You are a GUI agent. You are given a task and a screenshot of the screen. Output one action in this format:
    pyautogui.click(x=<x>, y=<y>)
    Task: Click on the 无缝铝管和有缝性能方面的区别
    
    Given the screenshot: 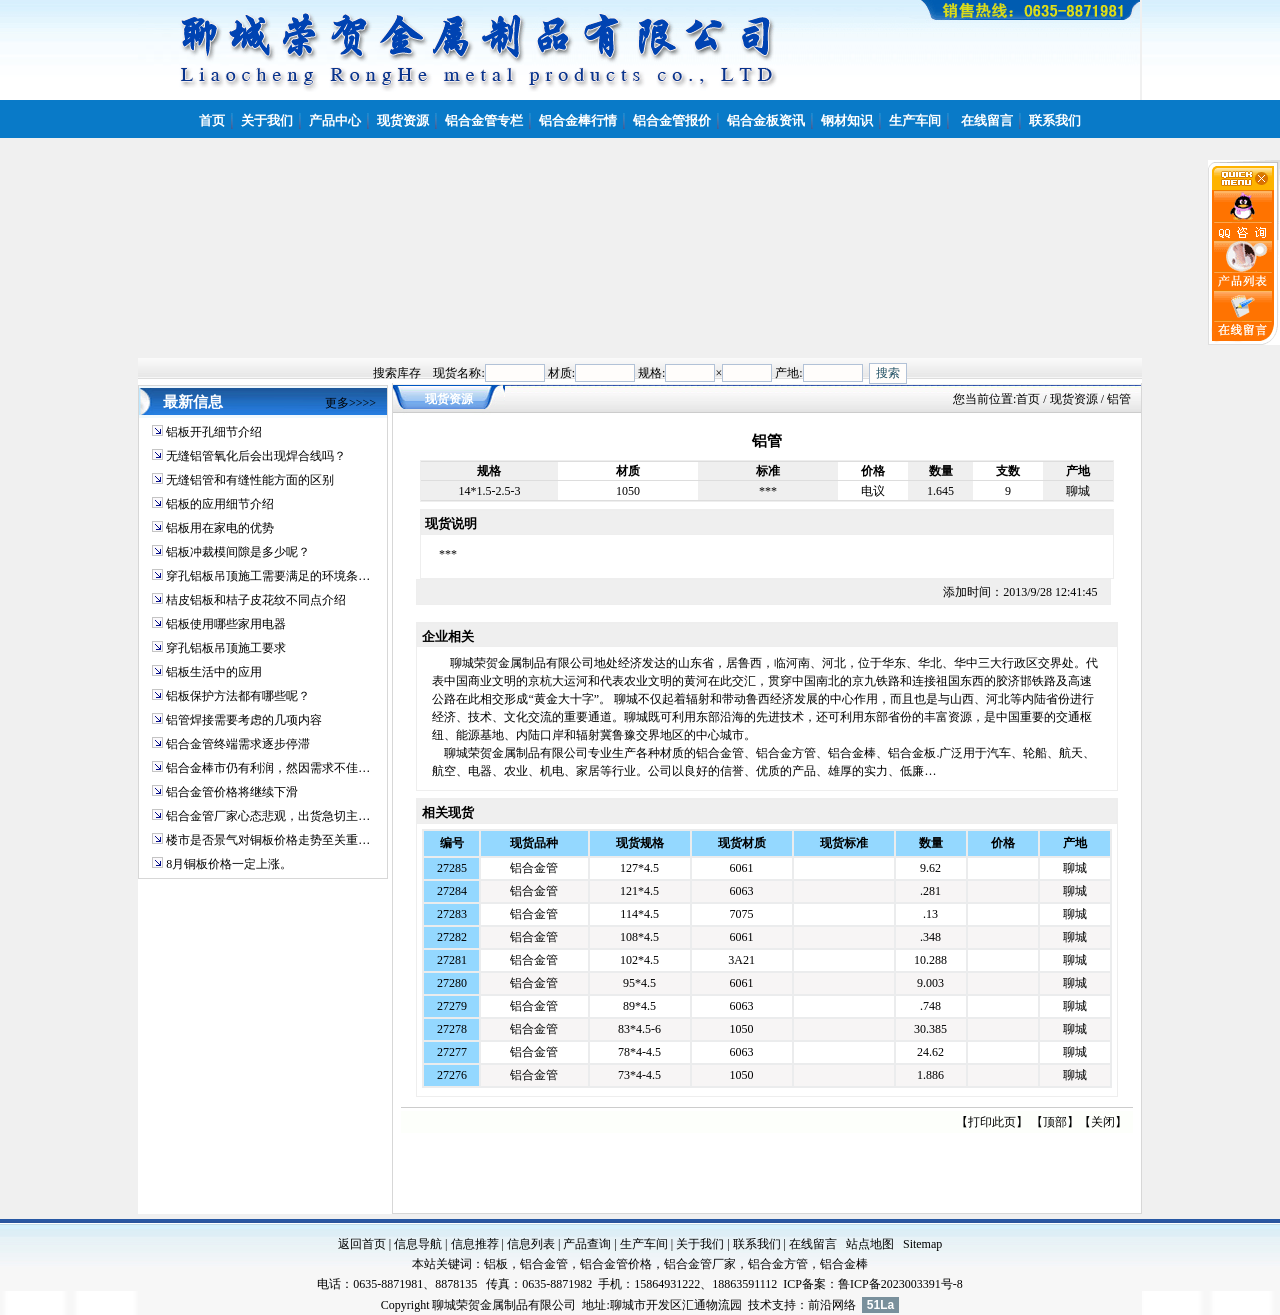 What is the action you would take?
    pyautogui.click(x=250, y=480)
    